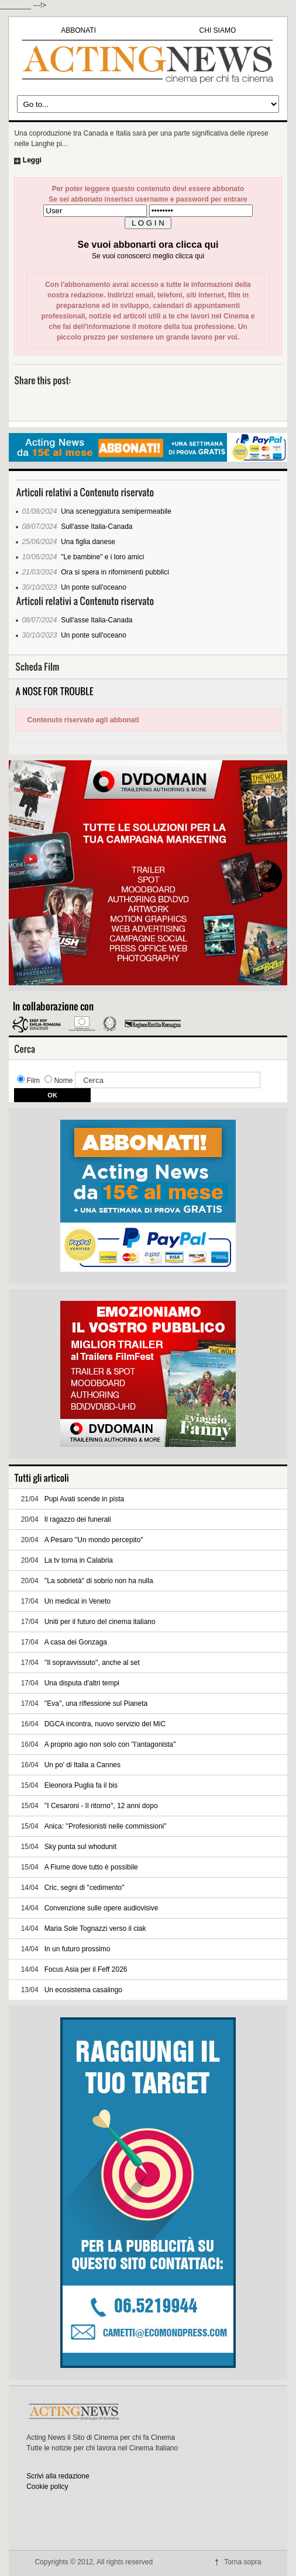 This screenshot has height=2576, width=296. I want to click on Una disputa d'altri tempi, so click(81, 1683).